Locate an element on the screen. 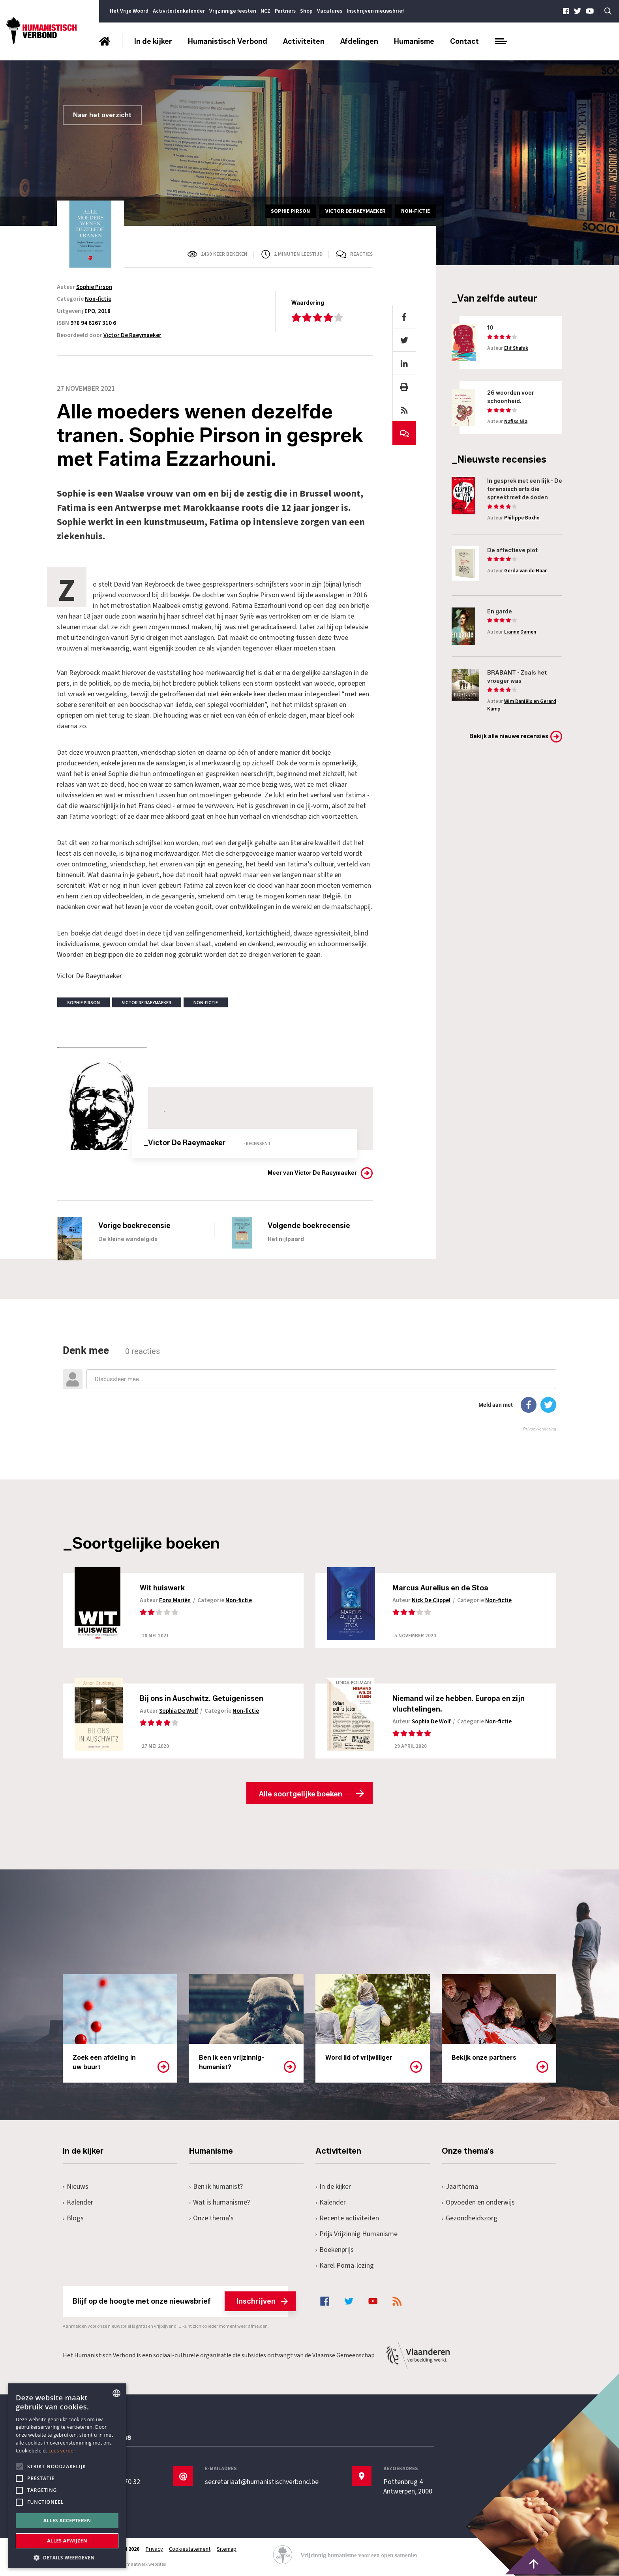  Pottenbrug 4Antwerpen, 2000 is located at coordinates (407, 2487).